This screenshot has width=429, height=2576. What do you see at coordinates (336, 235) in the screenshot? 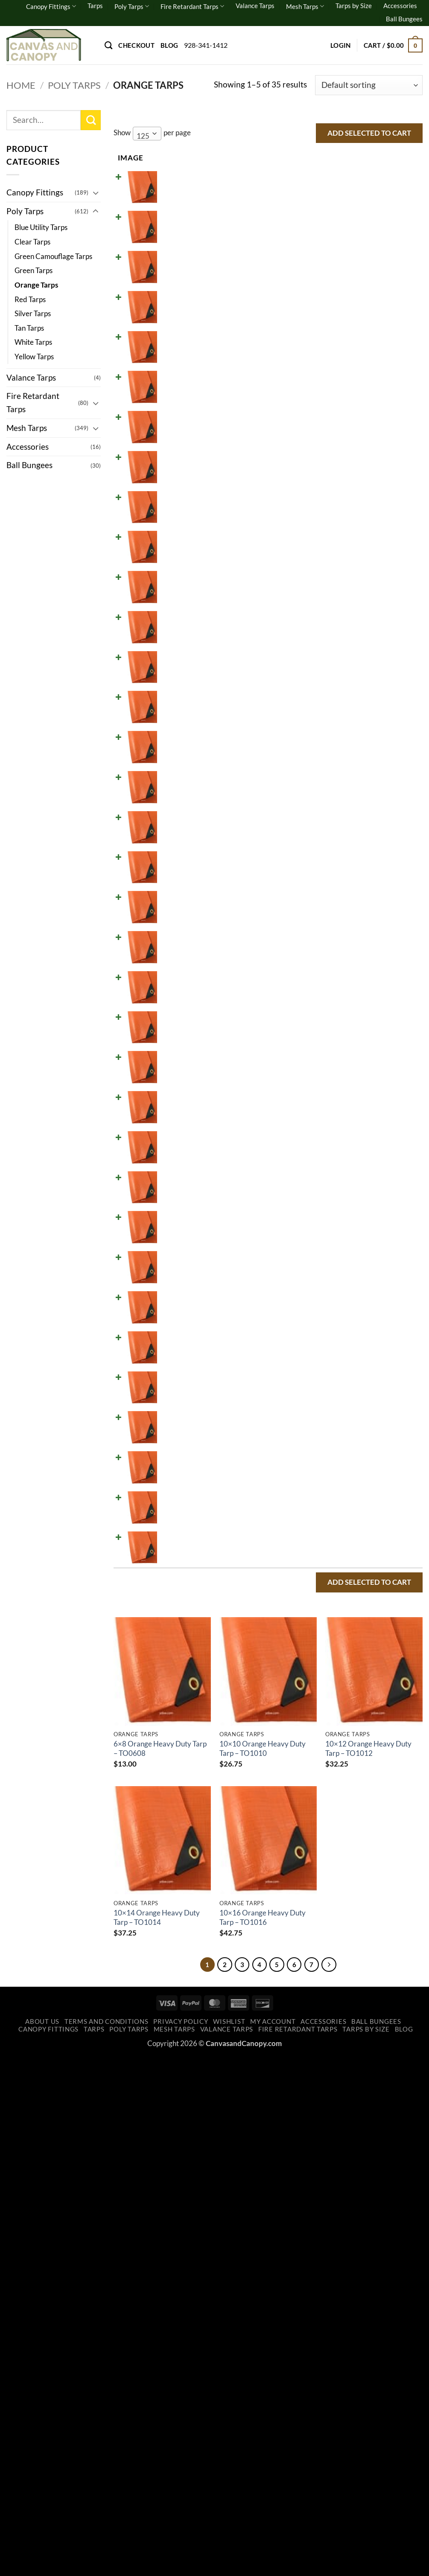
I see `[Increase quantity of 10x10 Orange Heavy Duty Tarp - TO1010]` at bounding box center [336, 235].